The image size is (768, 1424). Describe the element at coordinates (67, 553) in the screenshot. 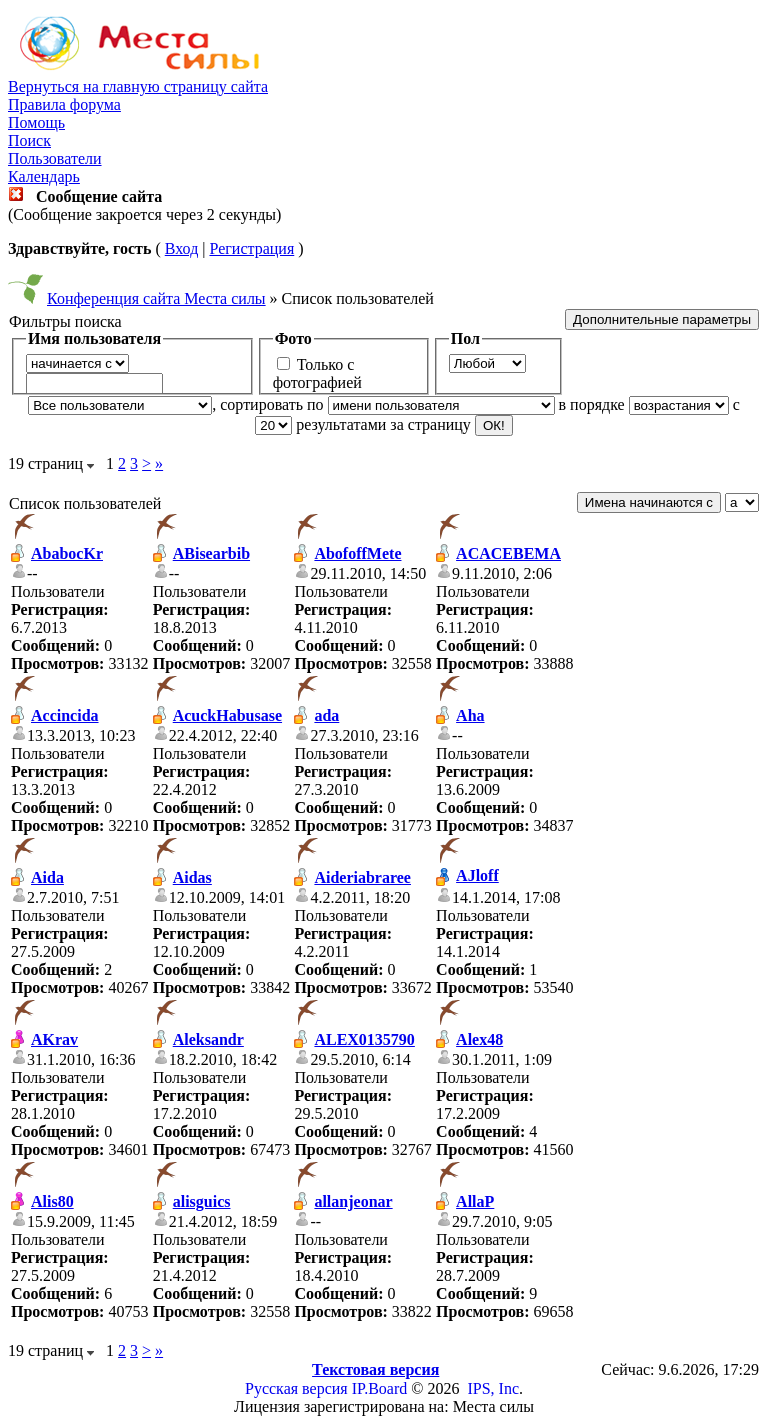

I see `AbabocKr` at that location.